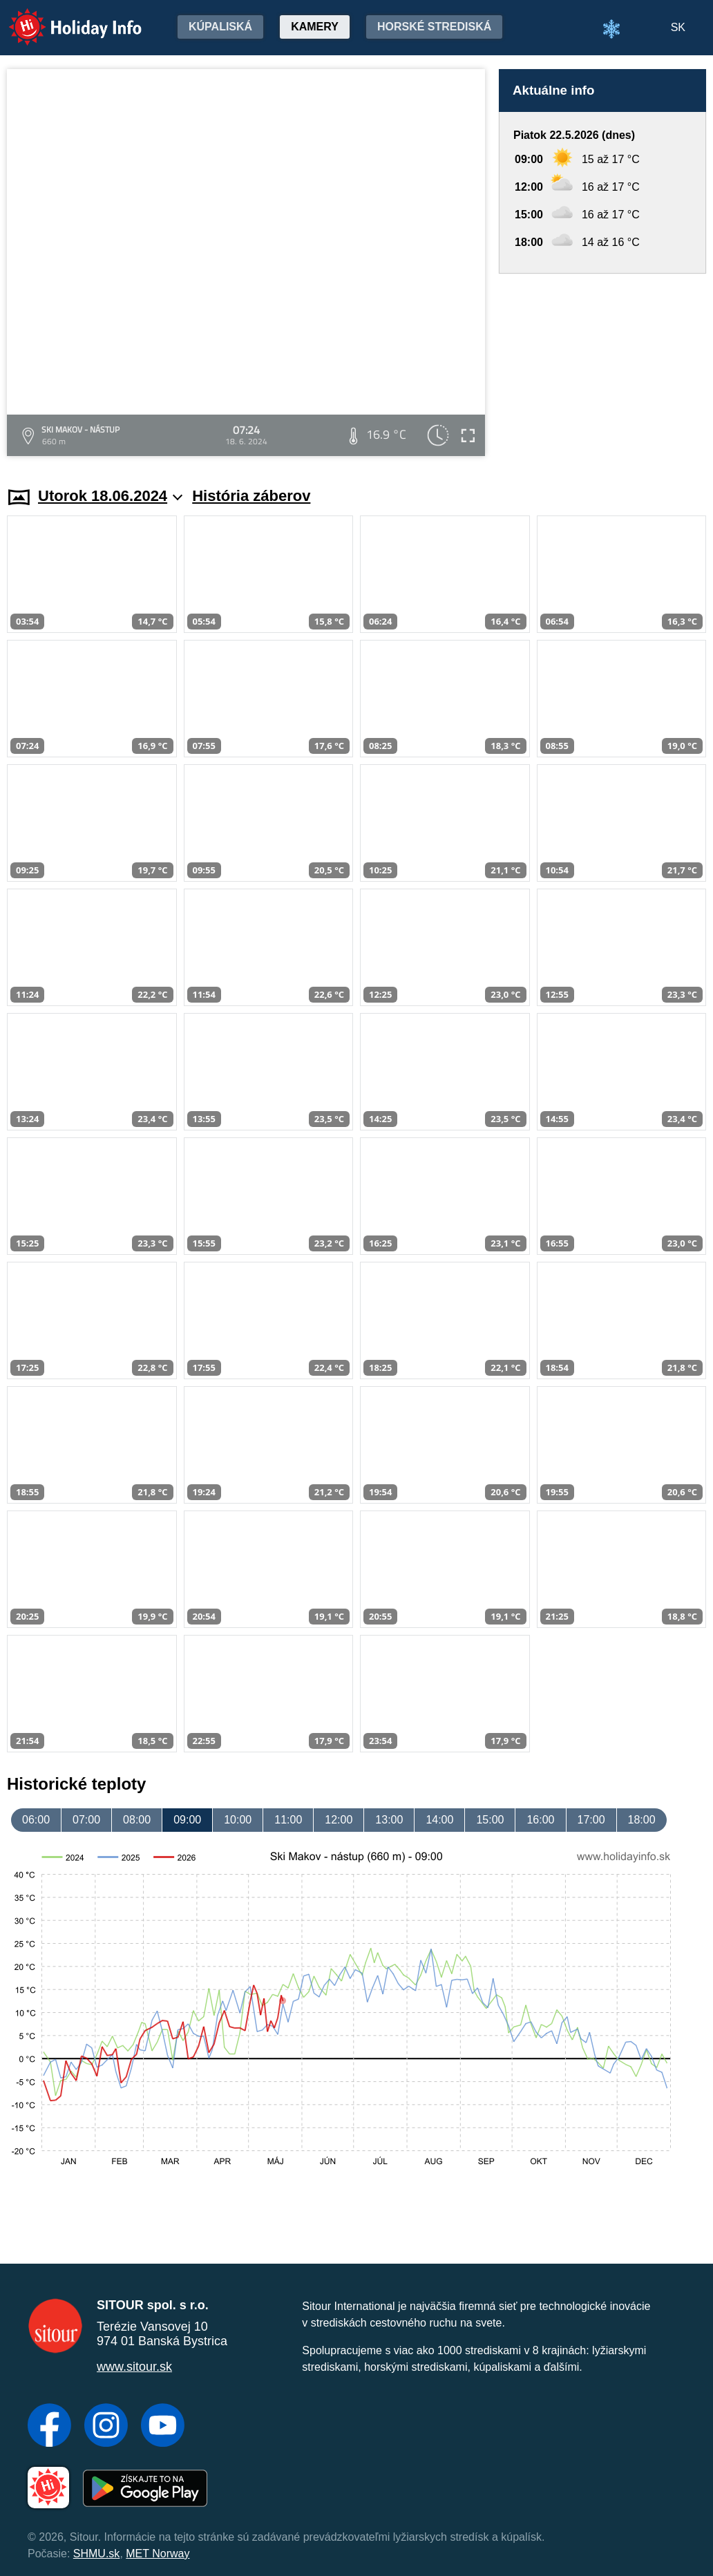  Describe the element at coordinates (106, 2426) in the screenshot. I see `[Instagram]` at that location.